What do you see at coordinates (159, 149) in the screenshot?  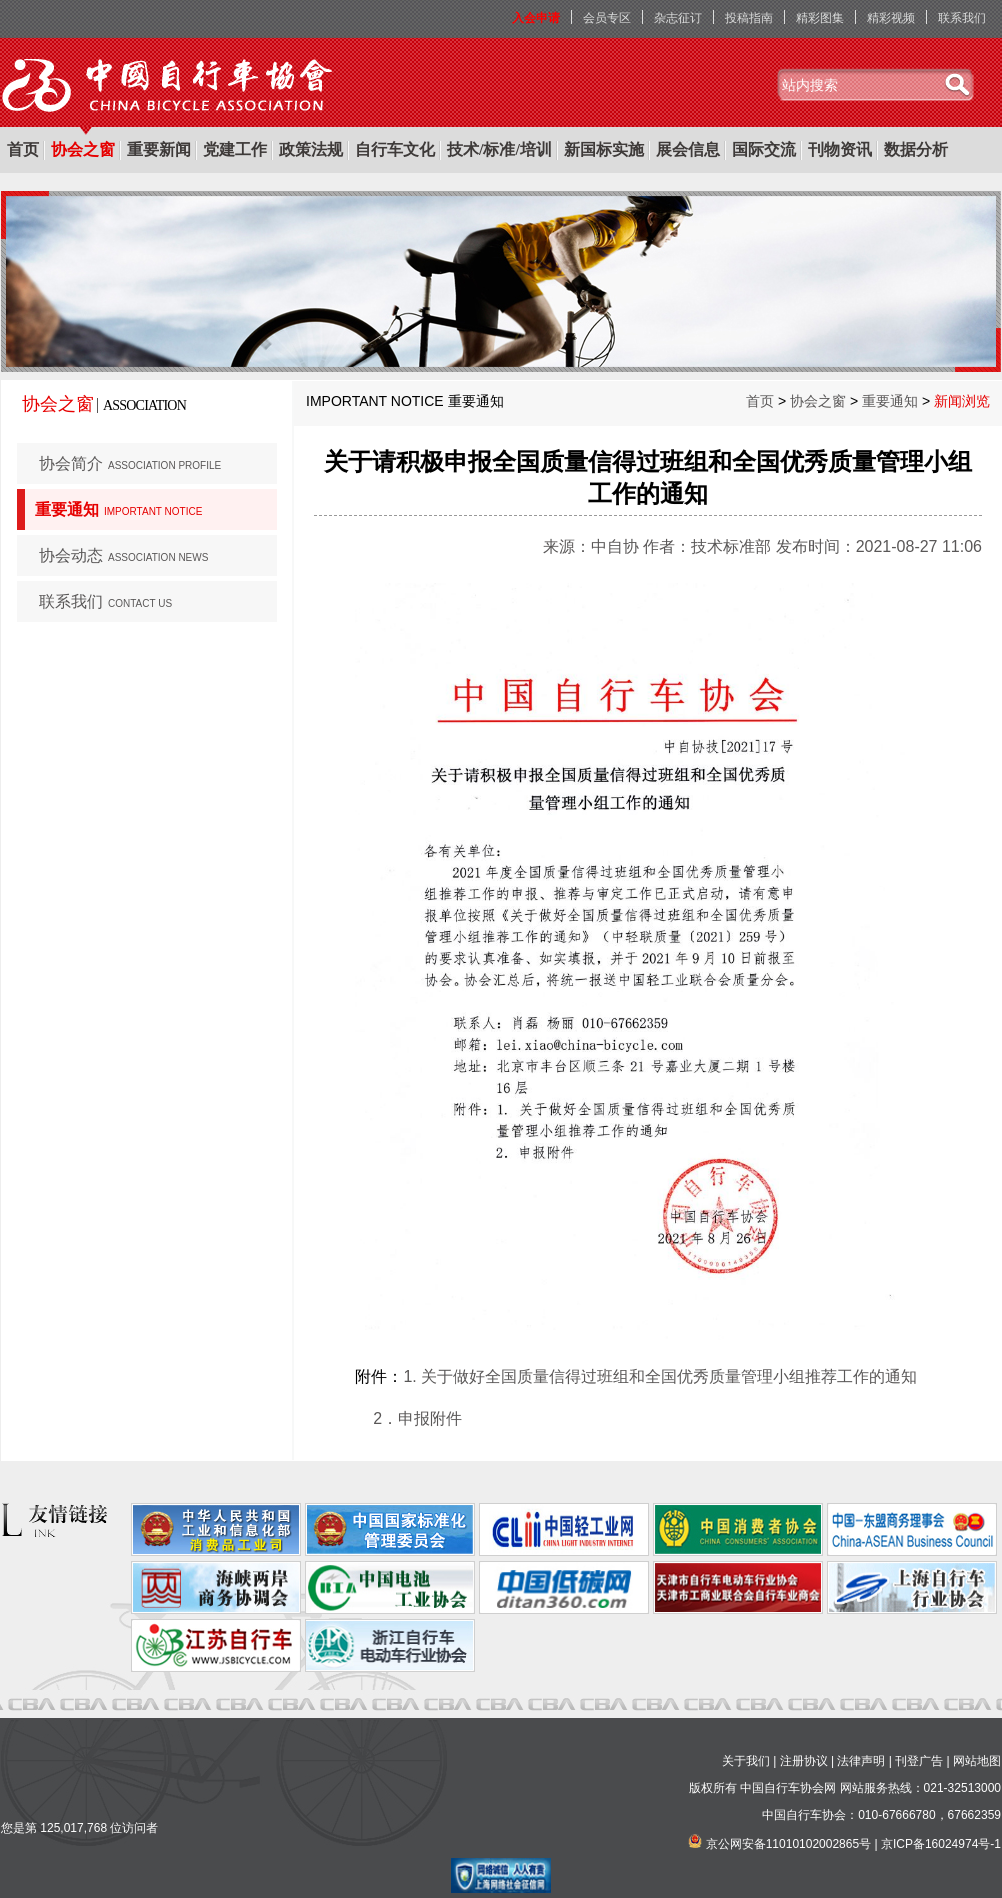 I see `重要新闻` at bounding box center [159, 149].